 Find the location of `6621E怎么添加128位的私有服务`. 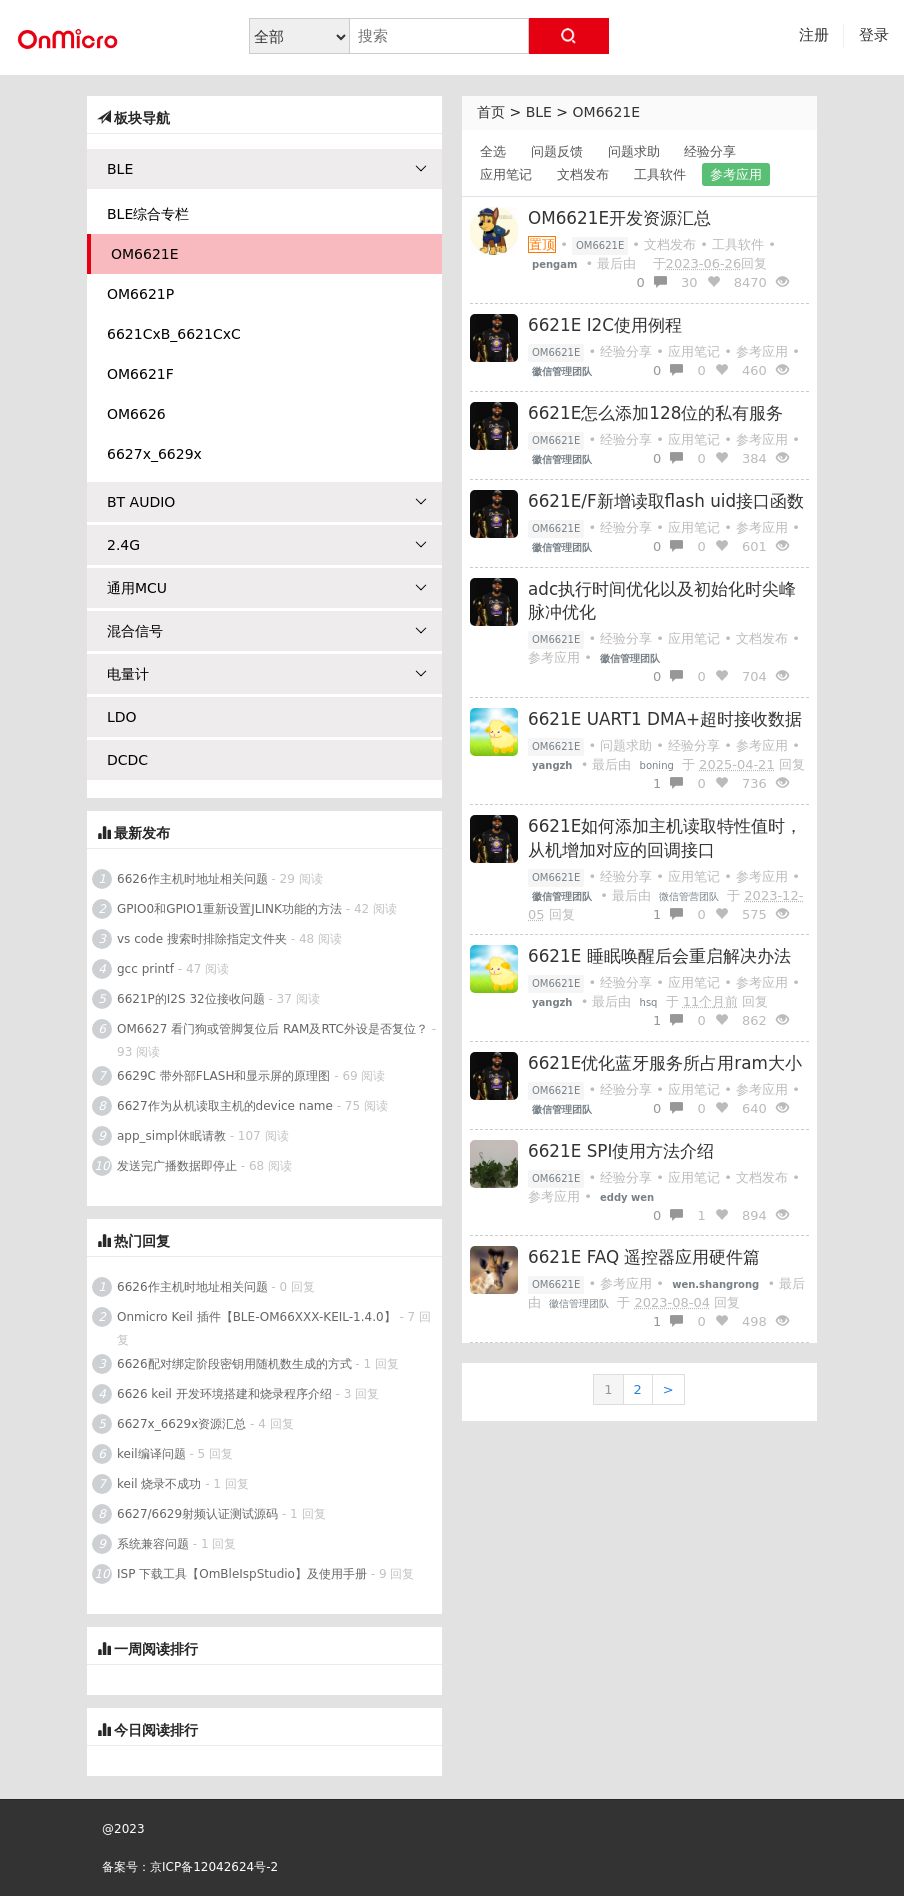

6621E怎么添加128位的私有服务 is located at coordinates (655, 413).